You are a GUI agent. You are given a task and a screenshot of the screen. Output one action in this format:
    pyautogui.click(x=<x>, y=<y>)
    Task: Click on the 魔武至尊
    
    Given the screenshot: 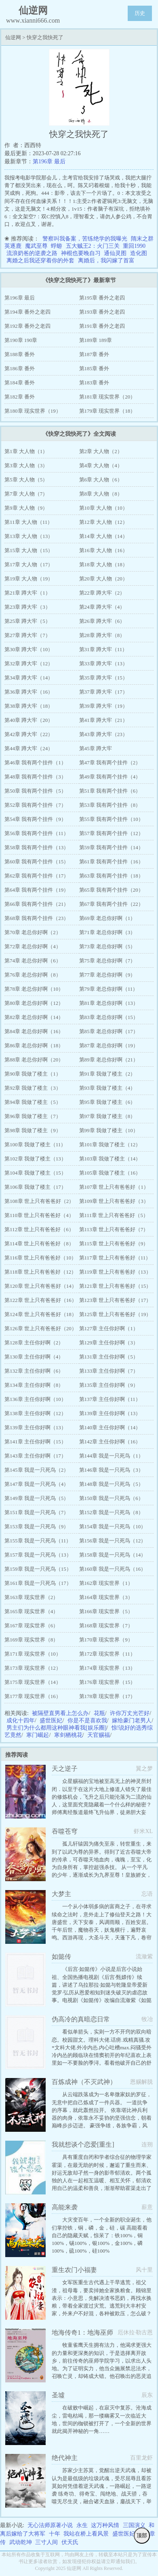 What is the action you would take?
    pyautogui.click(x=36, y=246)
    